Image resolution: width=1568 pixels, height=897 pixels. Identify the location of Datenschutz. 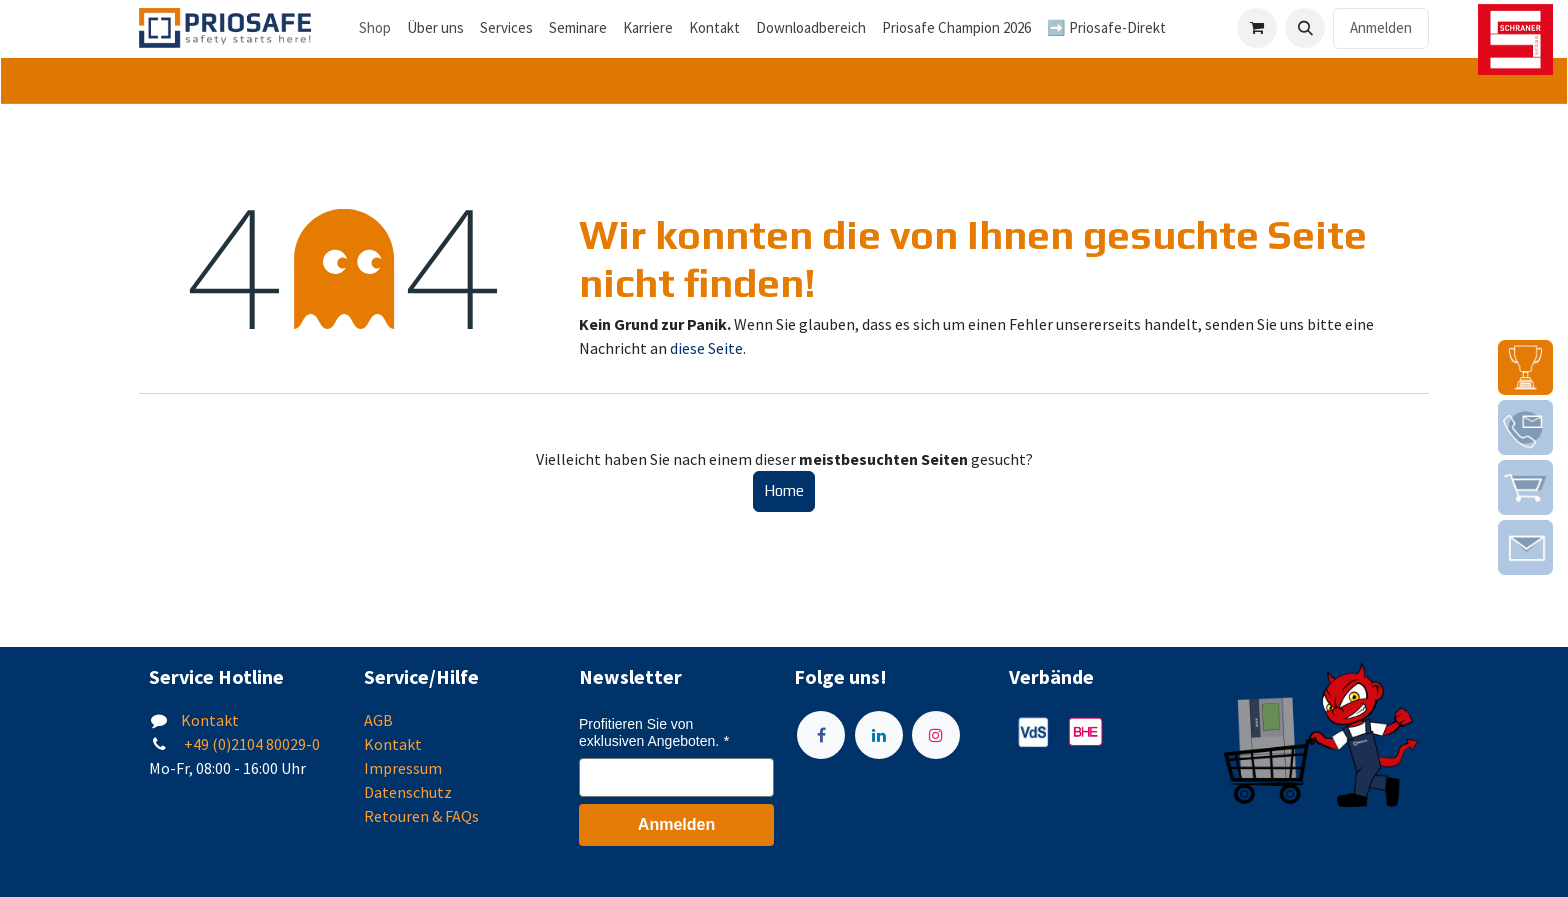
(408, 792).